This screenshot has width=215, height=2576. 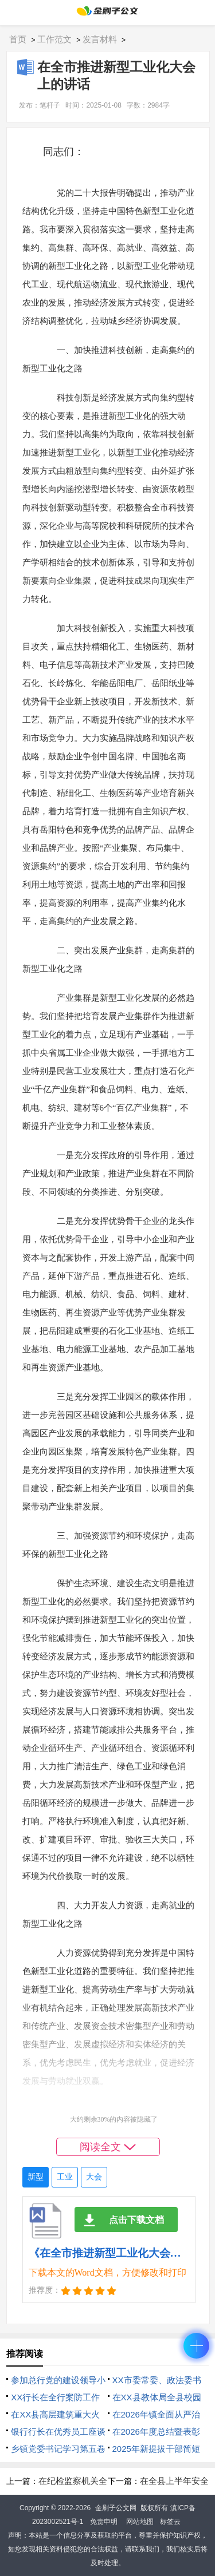 I want to click on 发言材料, so click(x=100, y=39).